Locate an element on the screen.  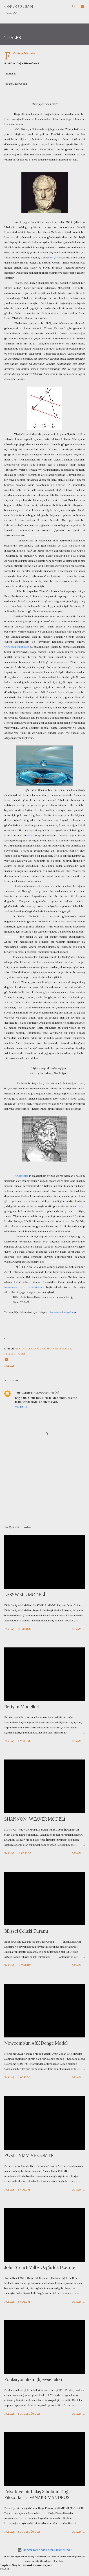
Yanıtla is located at coordinates (21, 1407).